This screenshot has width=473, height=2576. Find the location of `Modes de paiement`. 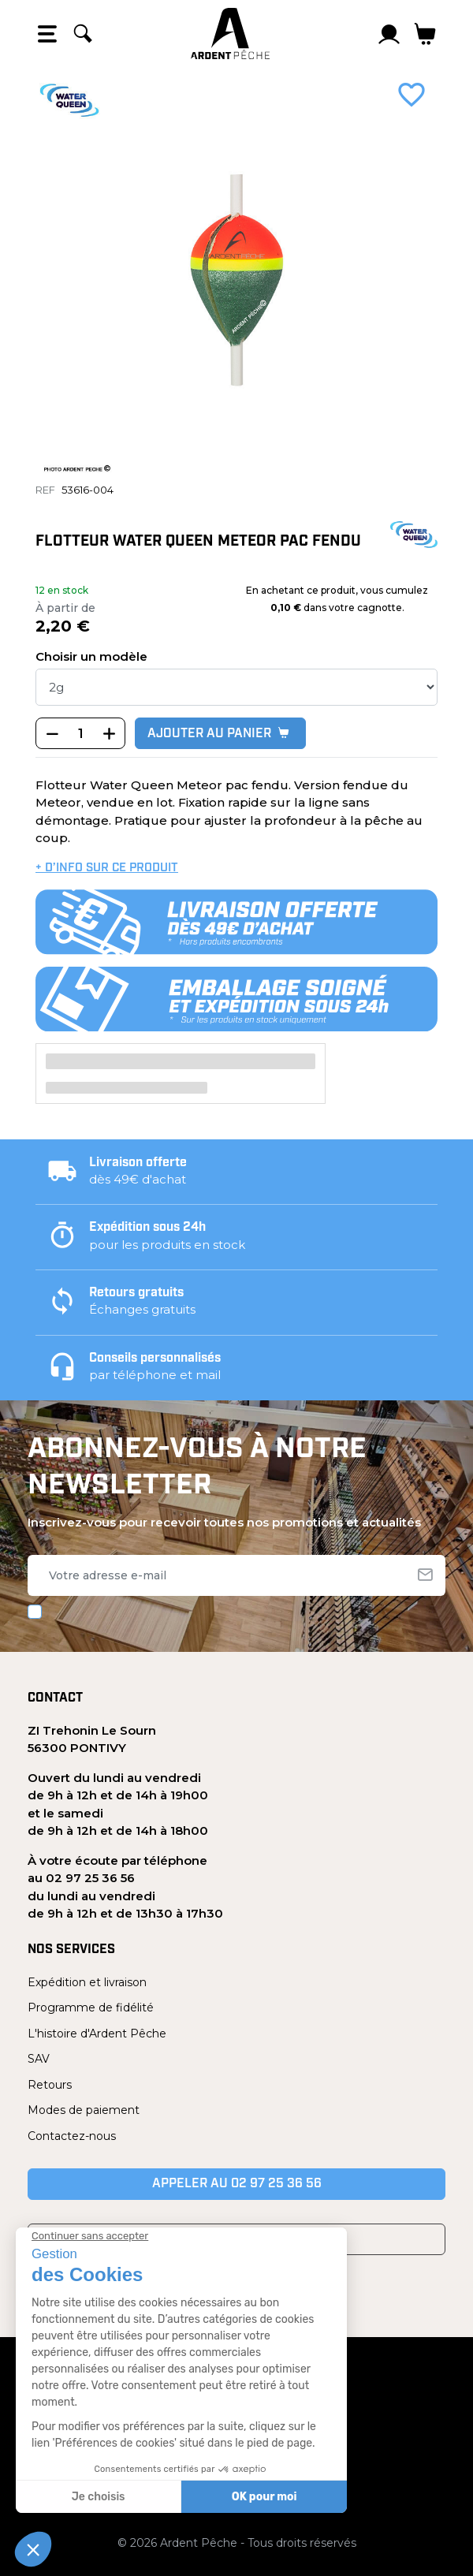

Modes de paiement is located at coordinates (84, 2110).